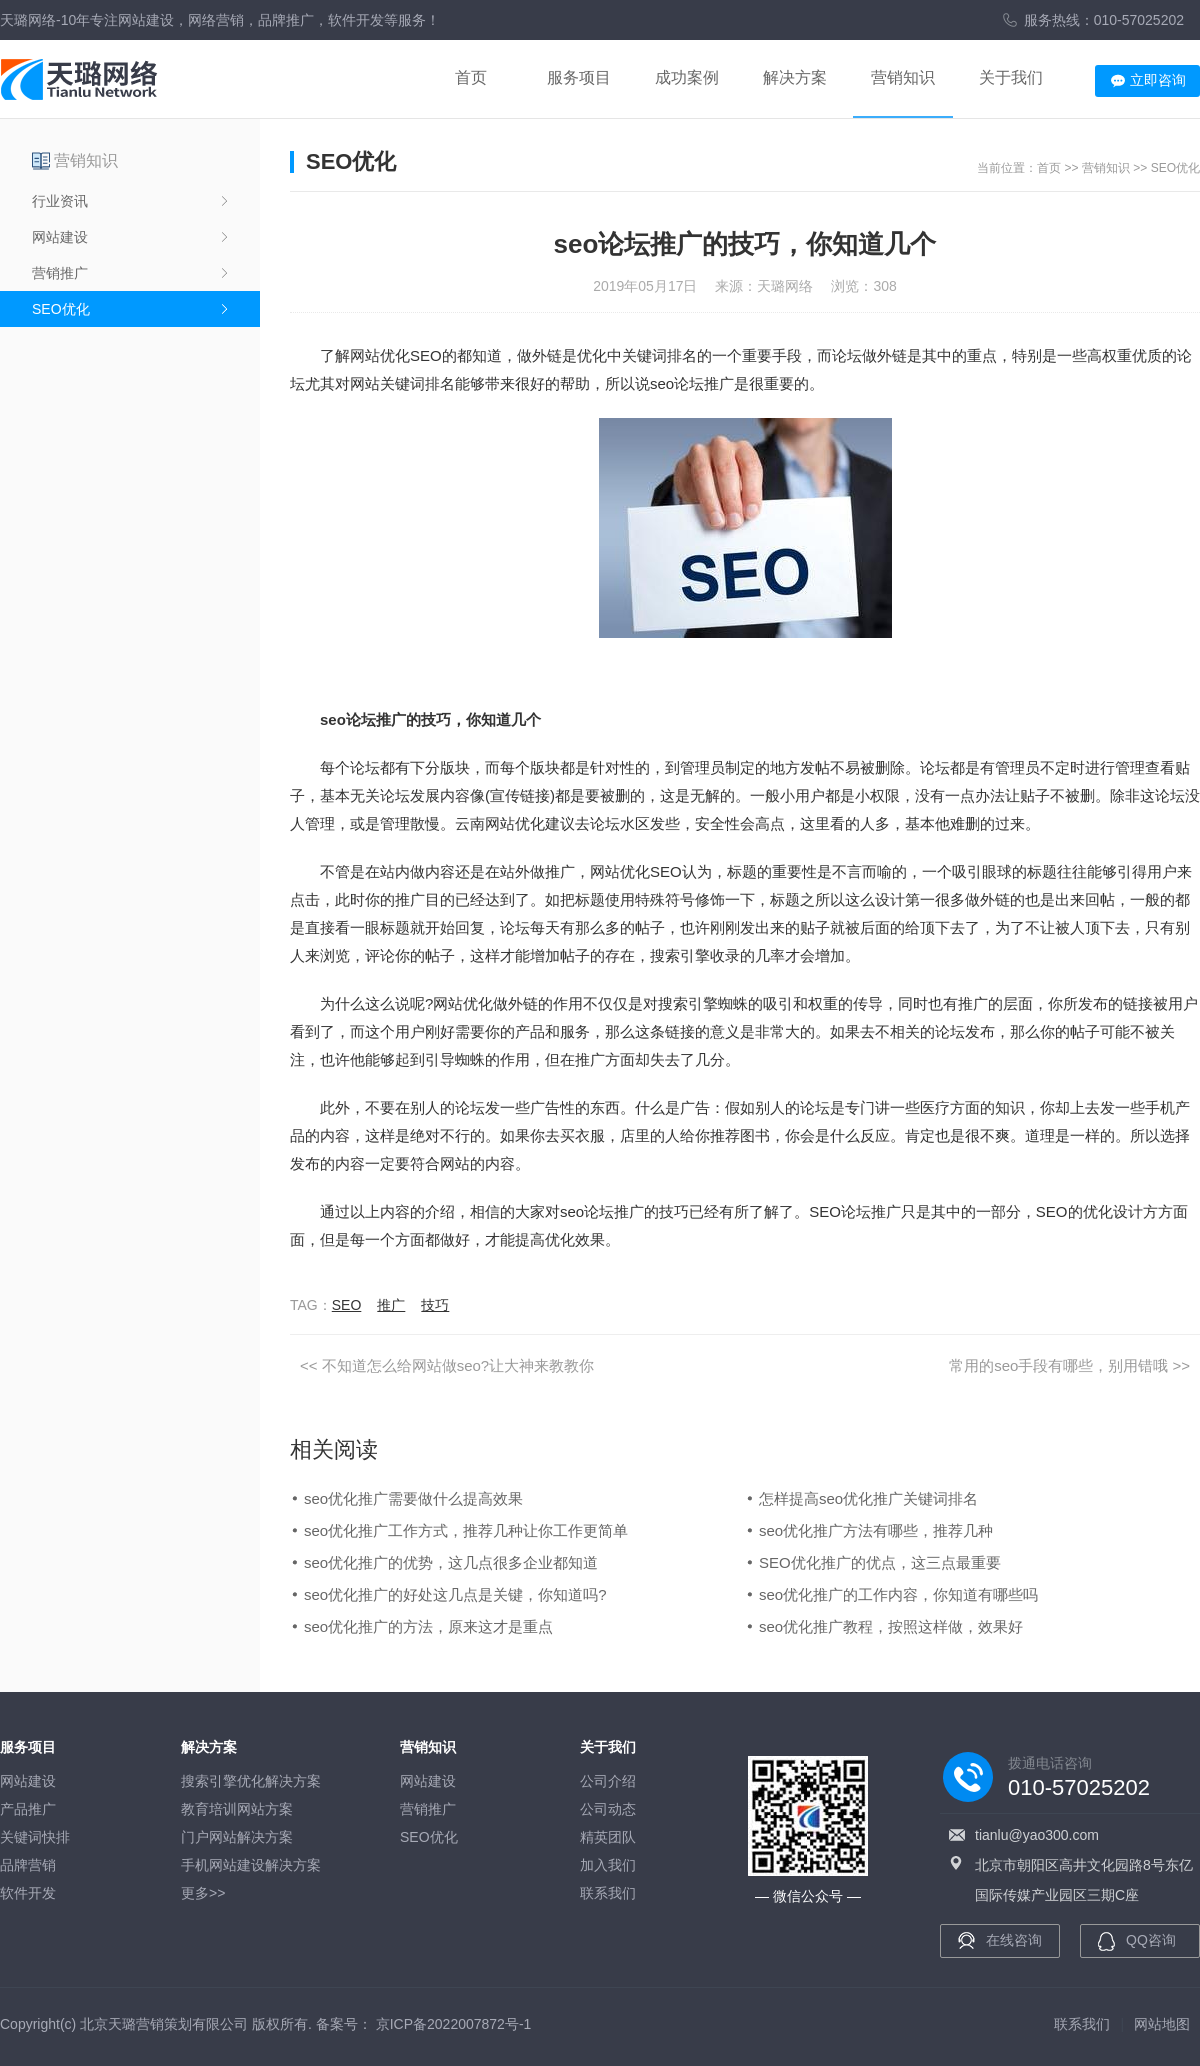 The height and width of the screenshot is (2066, 1200). What do you see at coordinates (466, 1530) in the screenshot?
I see `seo优化推广工作方式，推荐几种让你工作更简单` at bounding box center [466, 1530].